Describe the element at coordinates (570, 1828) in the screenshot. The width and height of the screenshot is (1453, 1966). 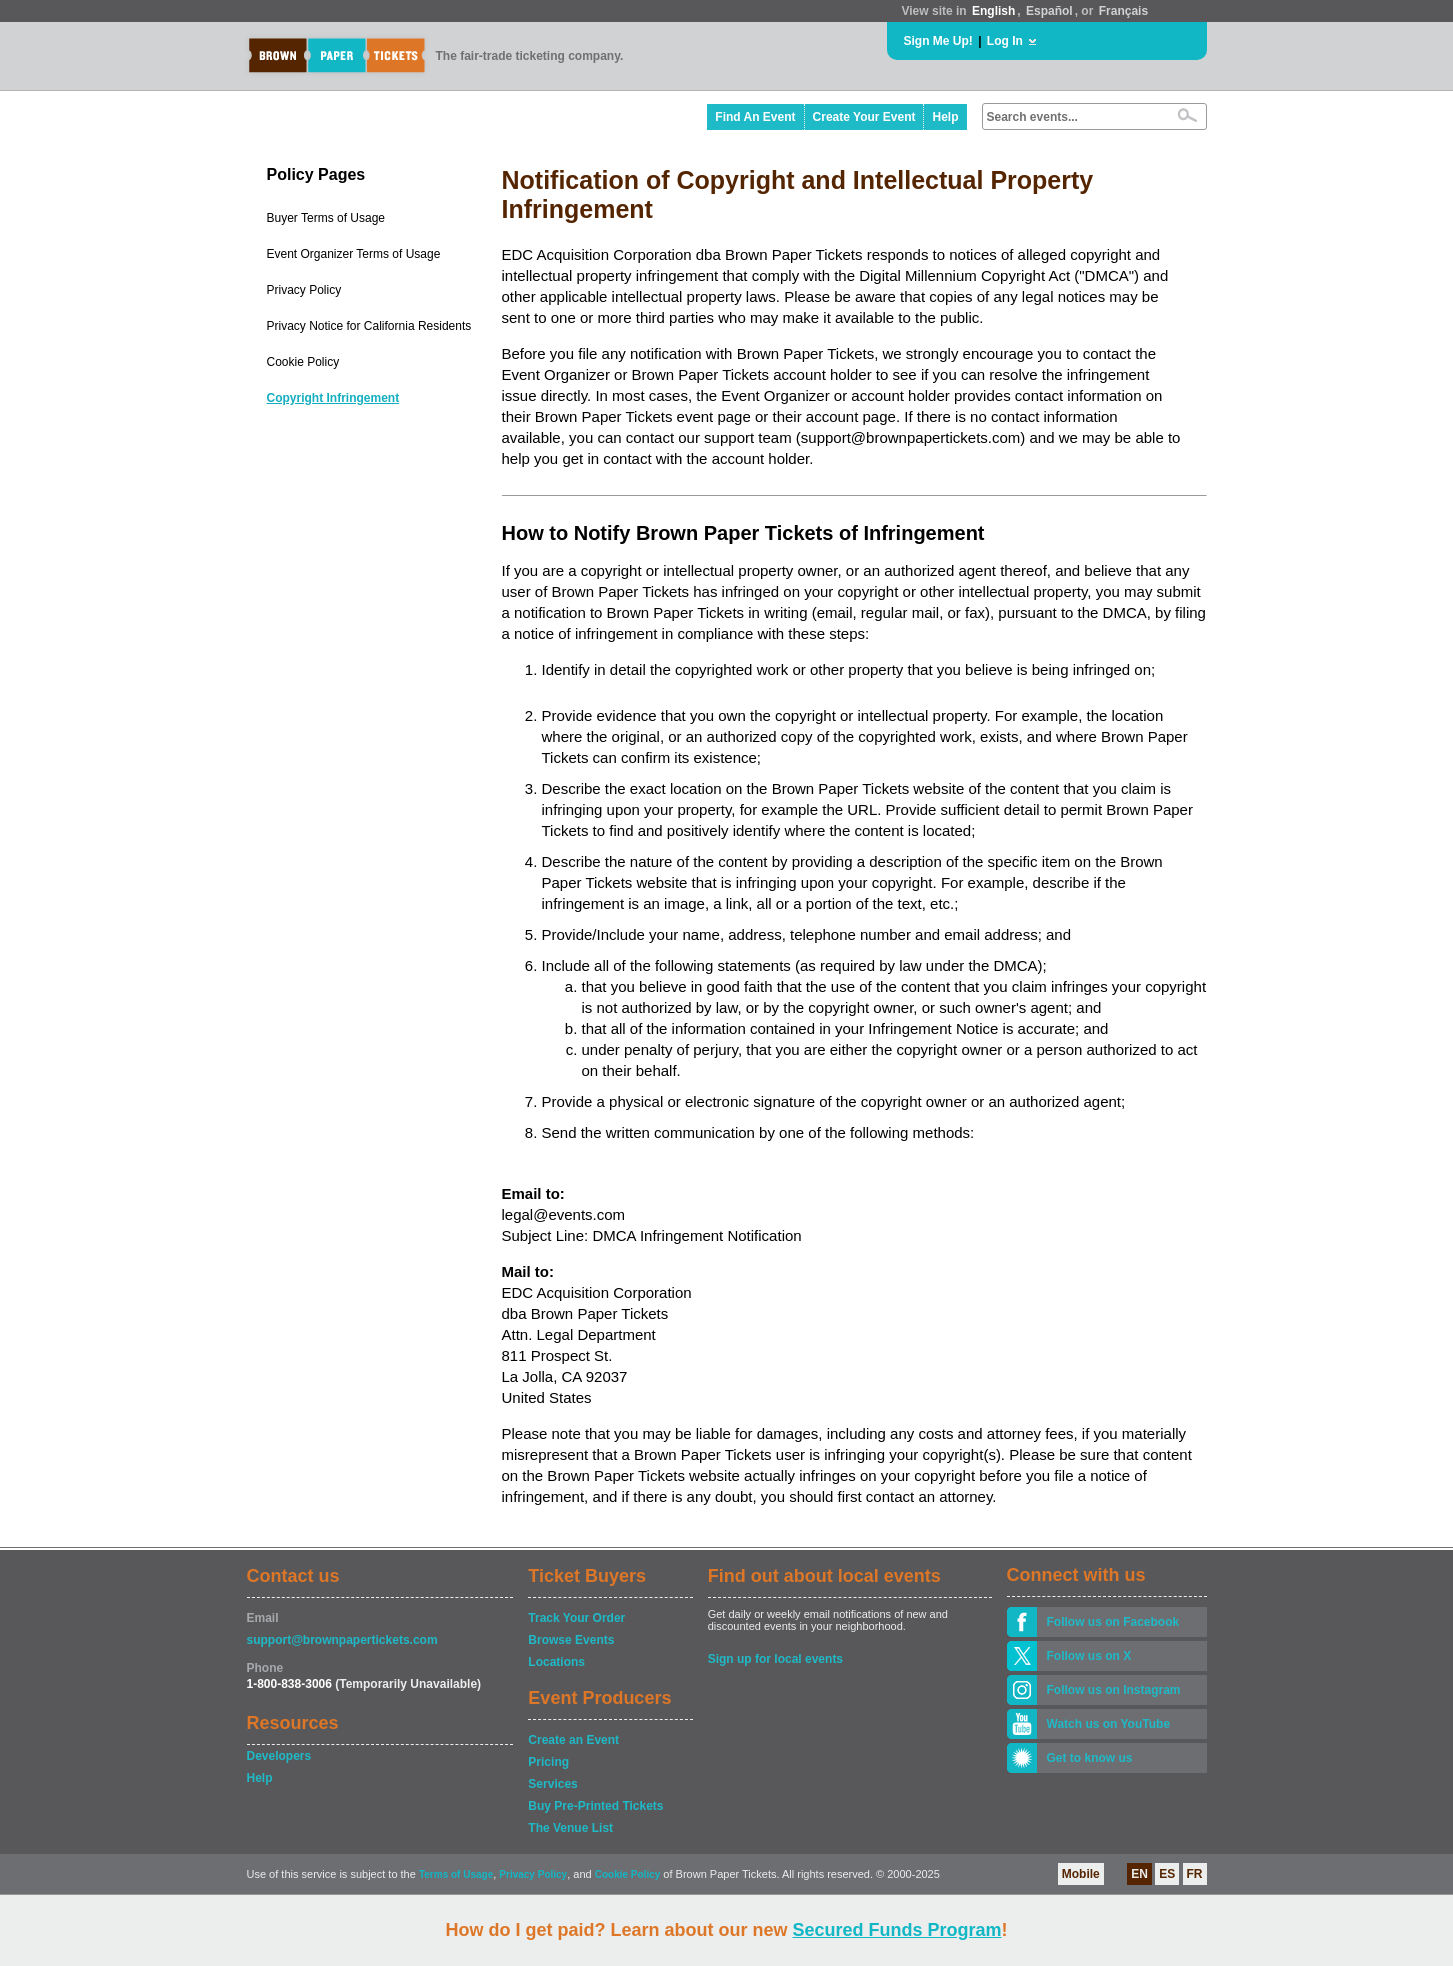
I see `The Venue List` at that location.